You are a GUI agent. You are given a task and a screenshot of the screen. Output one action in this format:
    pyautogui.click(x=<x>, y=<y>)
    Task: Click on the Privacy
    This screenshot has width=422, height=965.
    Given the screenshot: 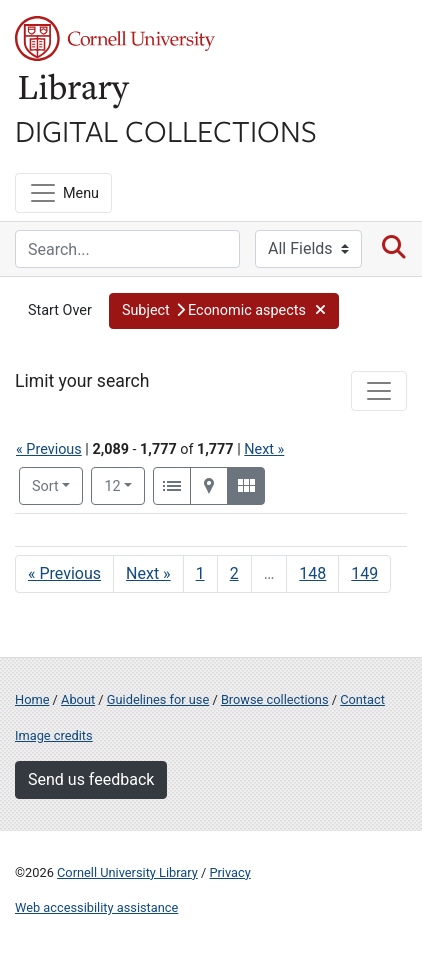 What is the action you would take?
    pyautogui.click(x=229, y=872)
    